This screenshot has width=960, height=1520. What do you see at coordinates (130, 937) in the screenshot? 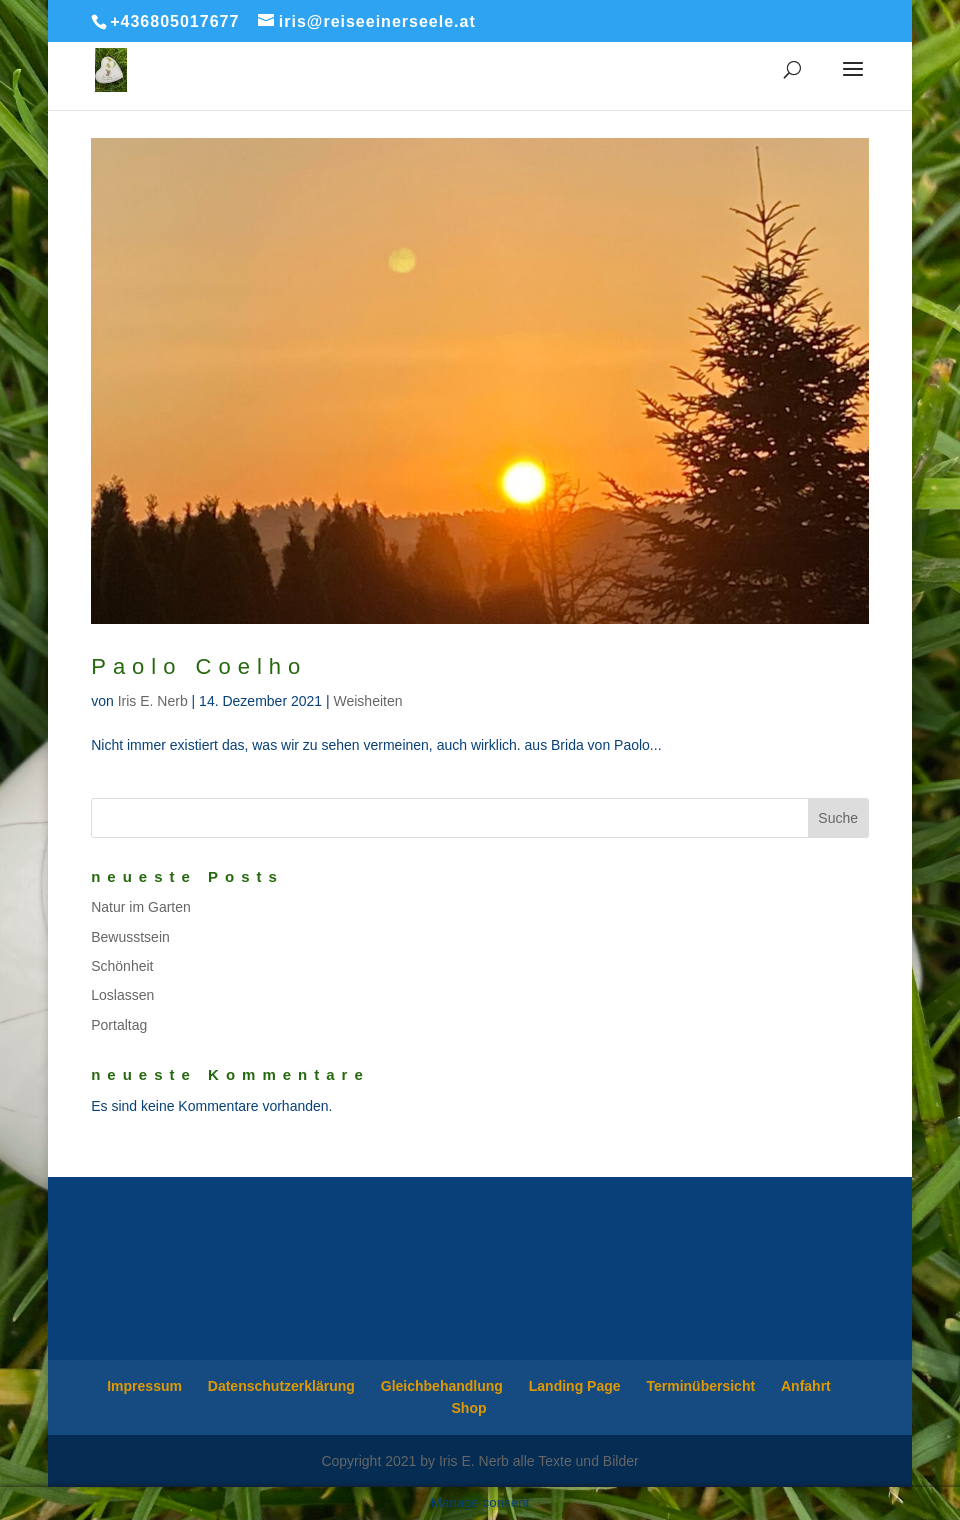
I see `Bewusstsein` at bounding box center [130, 937].